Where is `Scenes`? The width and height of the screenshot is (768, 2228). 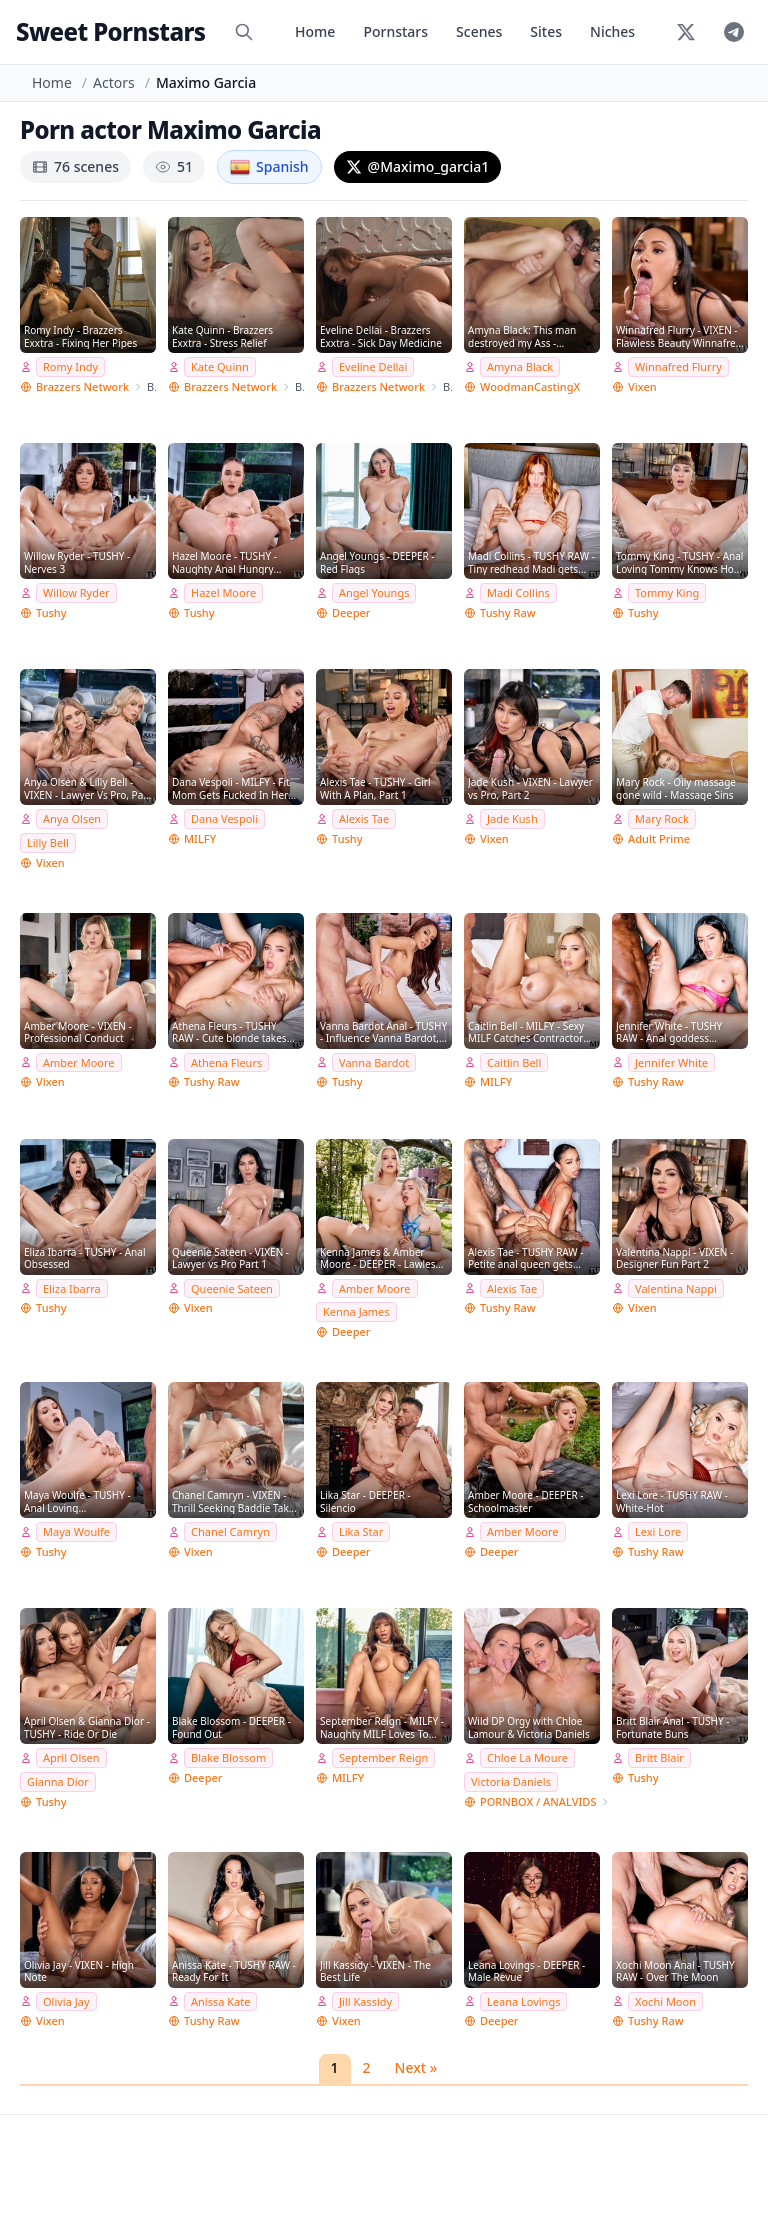
Scenes is located at coordinates (479, 31).